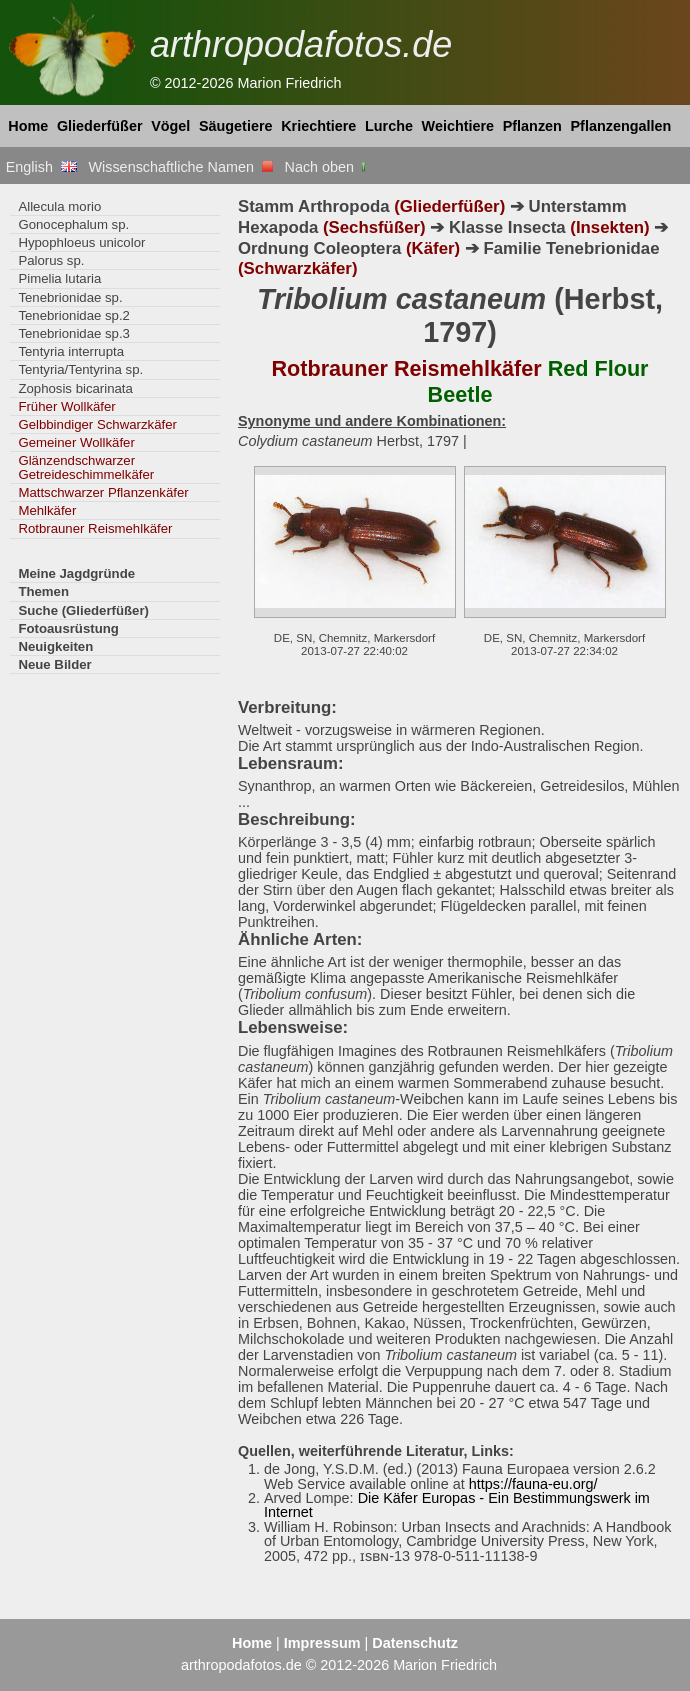  I want to click on Home, so click(28, 126).